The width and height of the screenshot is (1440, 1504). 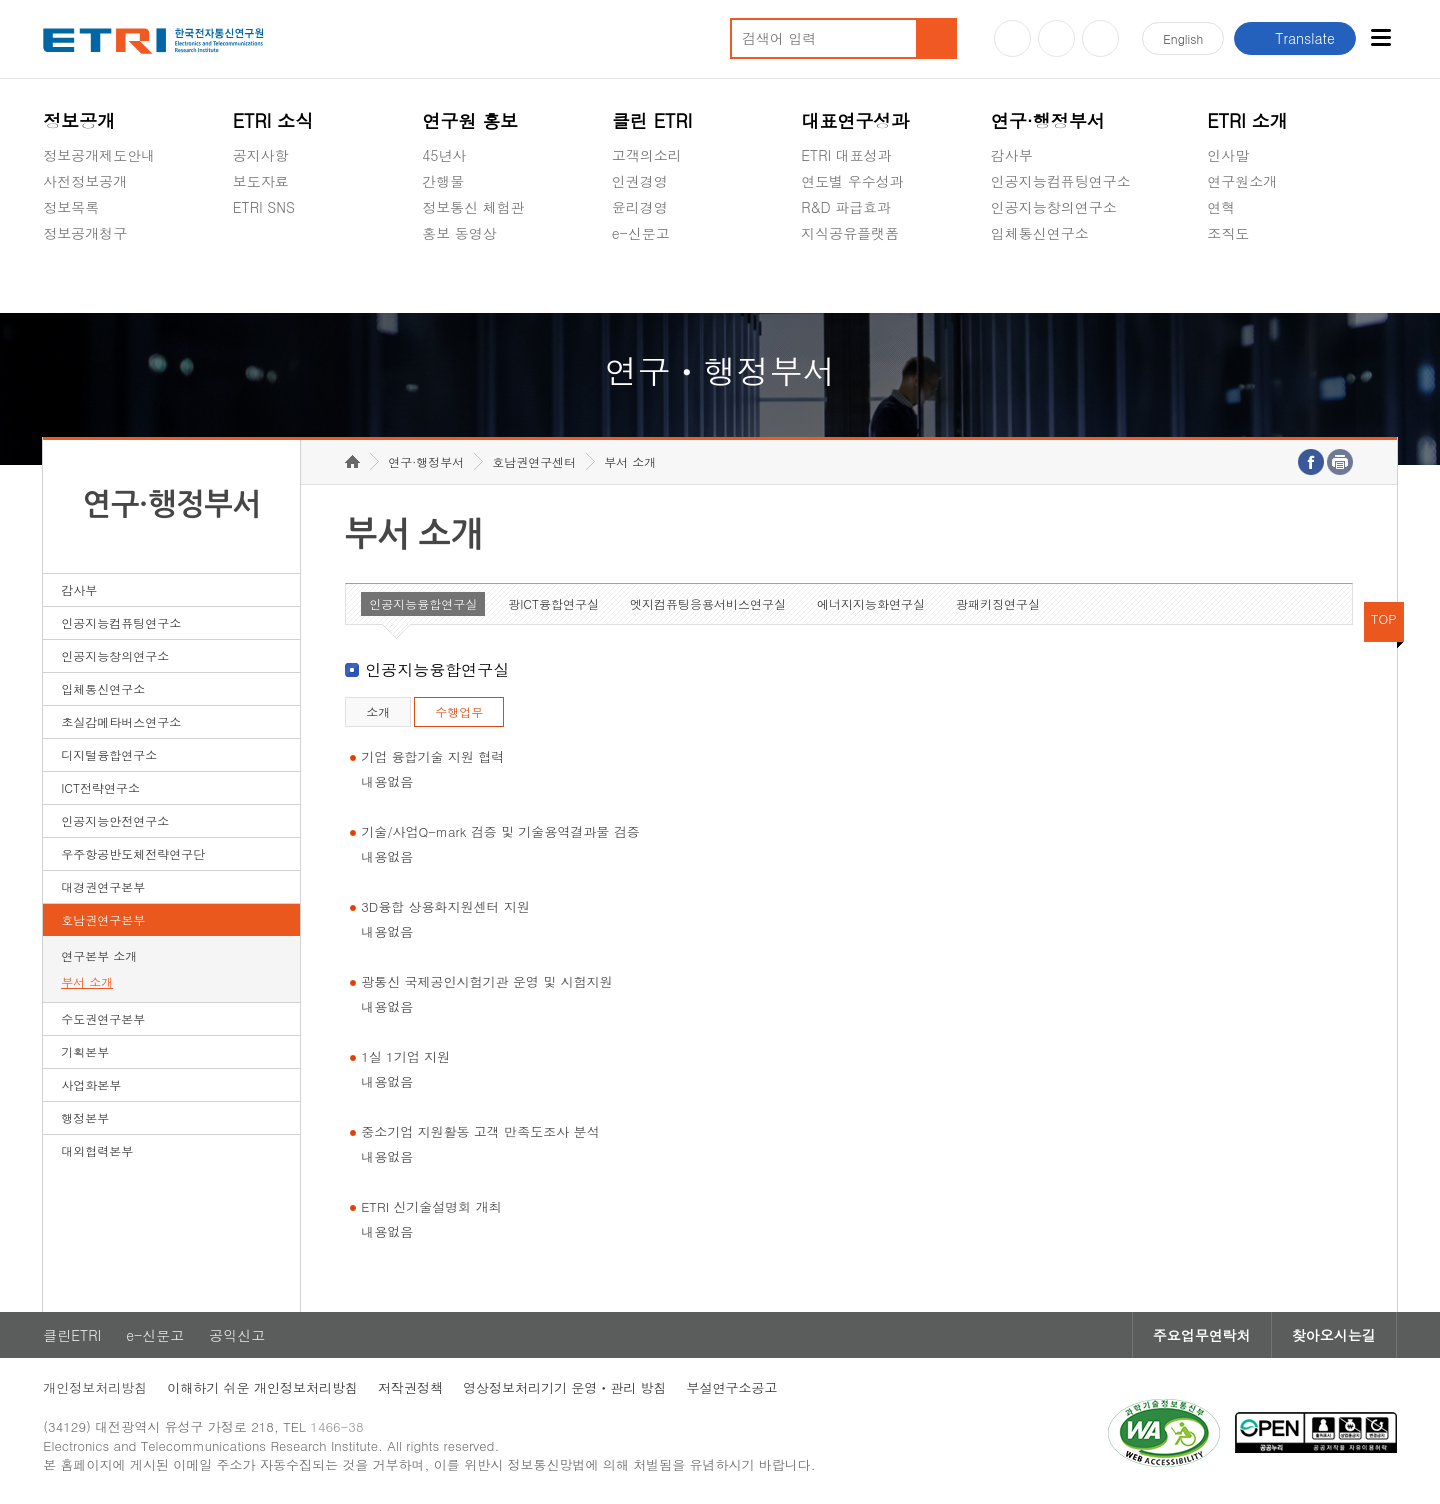 What do you see at coordinates (85, 1051) in the screenshot?
I see `기획본부` at bounding box center [85, 1051].